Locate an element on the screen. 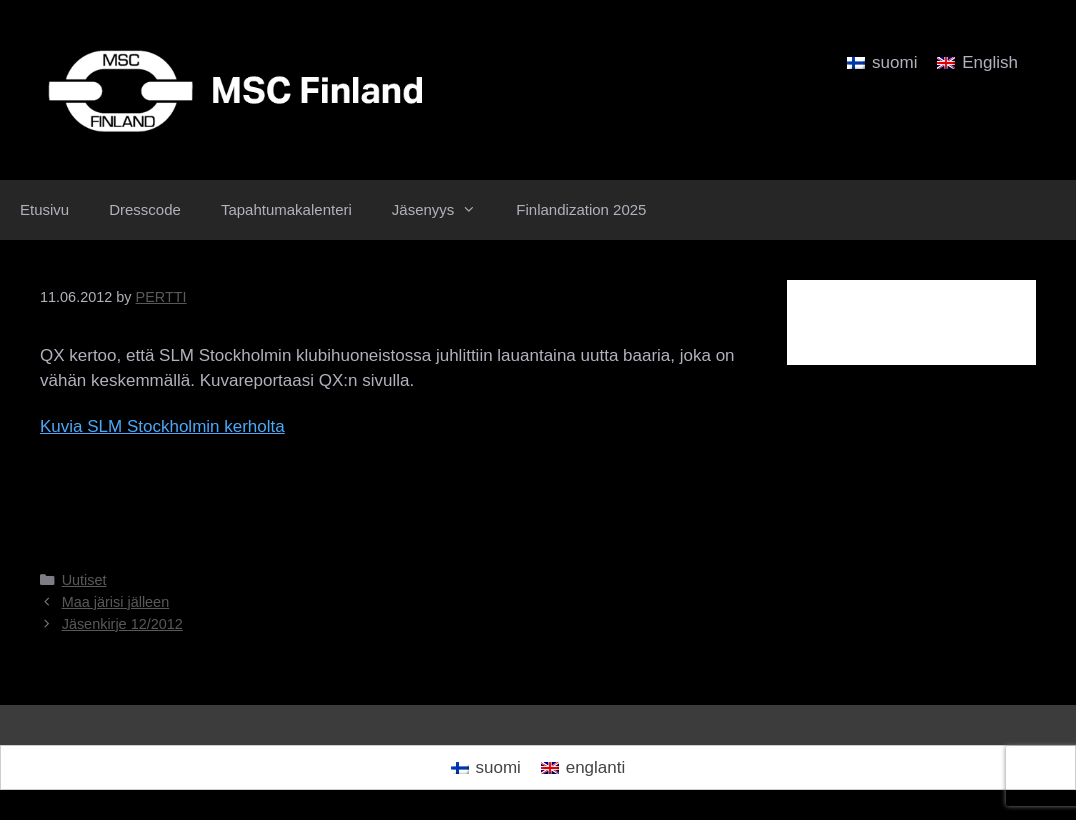  Etusivu is located at coordinates (44, 209).